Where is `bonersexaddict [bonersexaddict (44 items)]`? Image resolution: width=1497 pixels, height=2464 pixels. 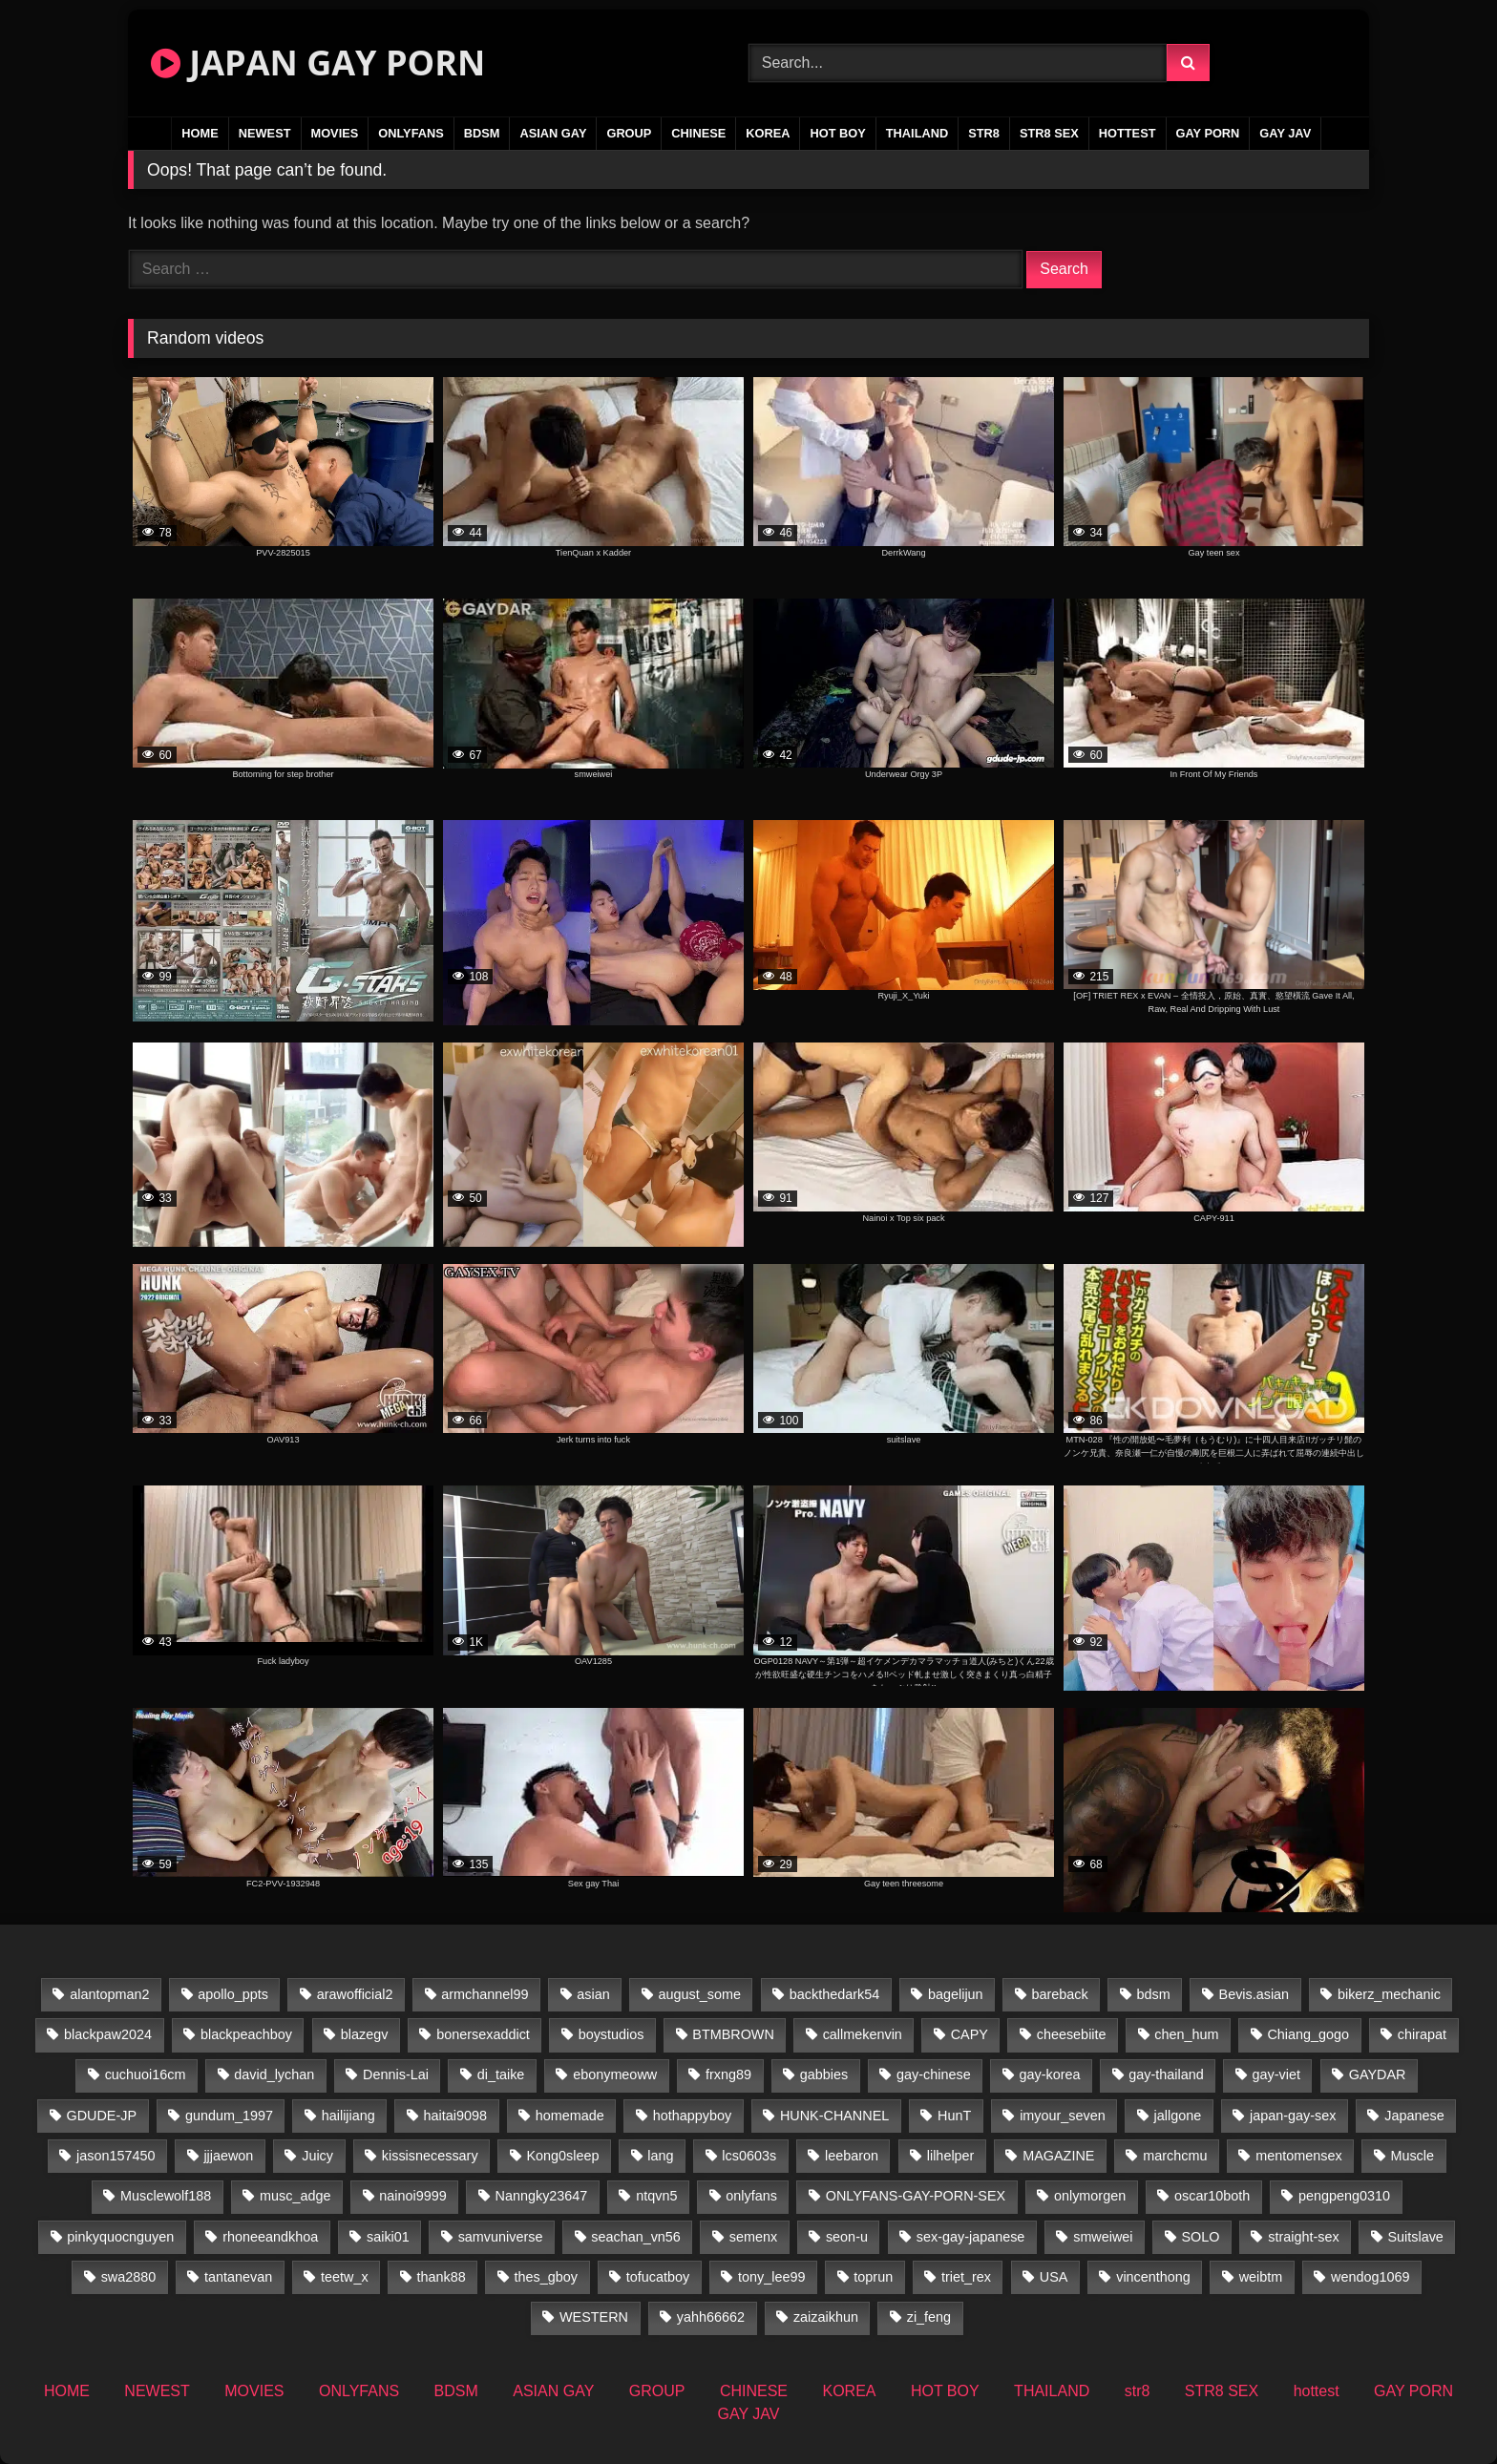 bonersexaddict [bonersexaddict (44 items)] is located at coordinates (483, 2034).